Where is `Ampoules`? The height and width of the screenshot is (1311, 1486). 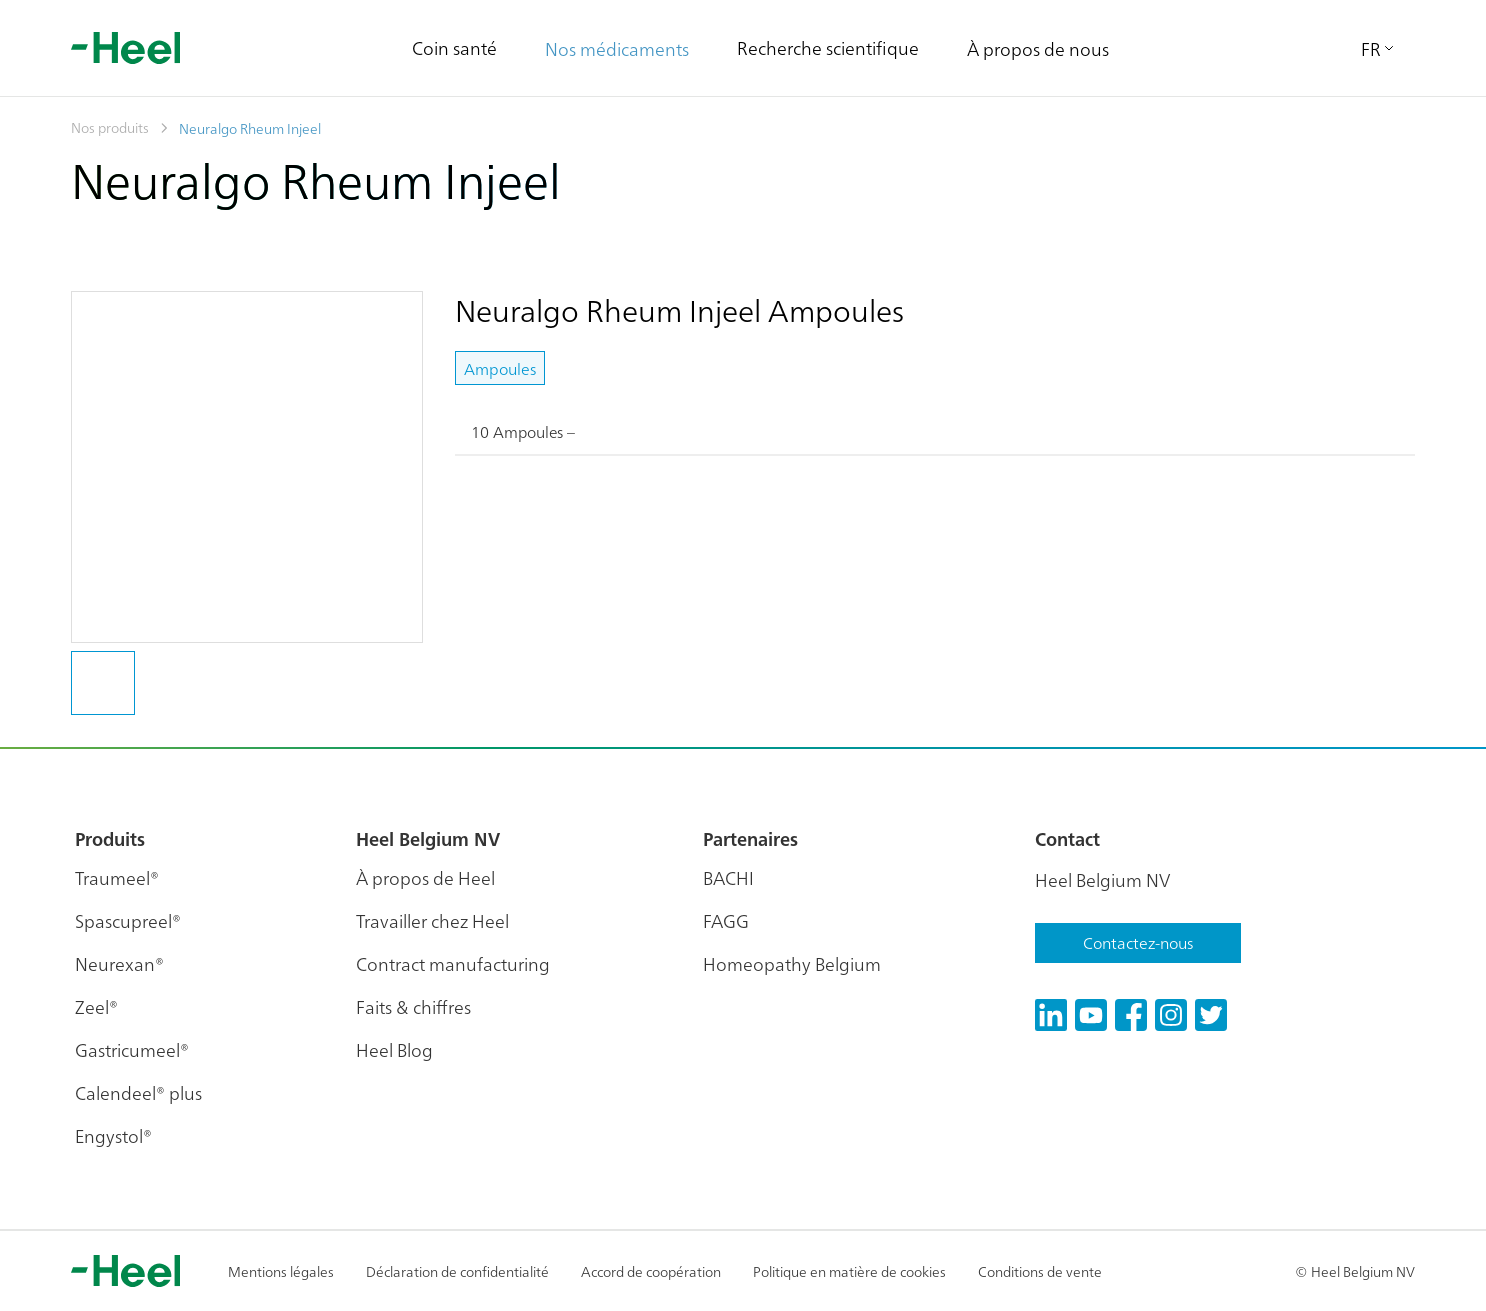
Ampoules is located at coordinates (500, 368).